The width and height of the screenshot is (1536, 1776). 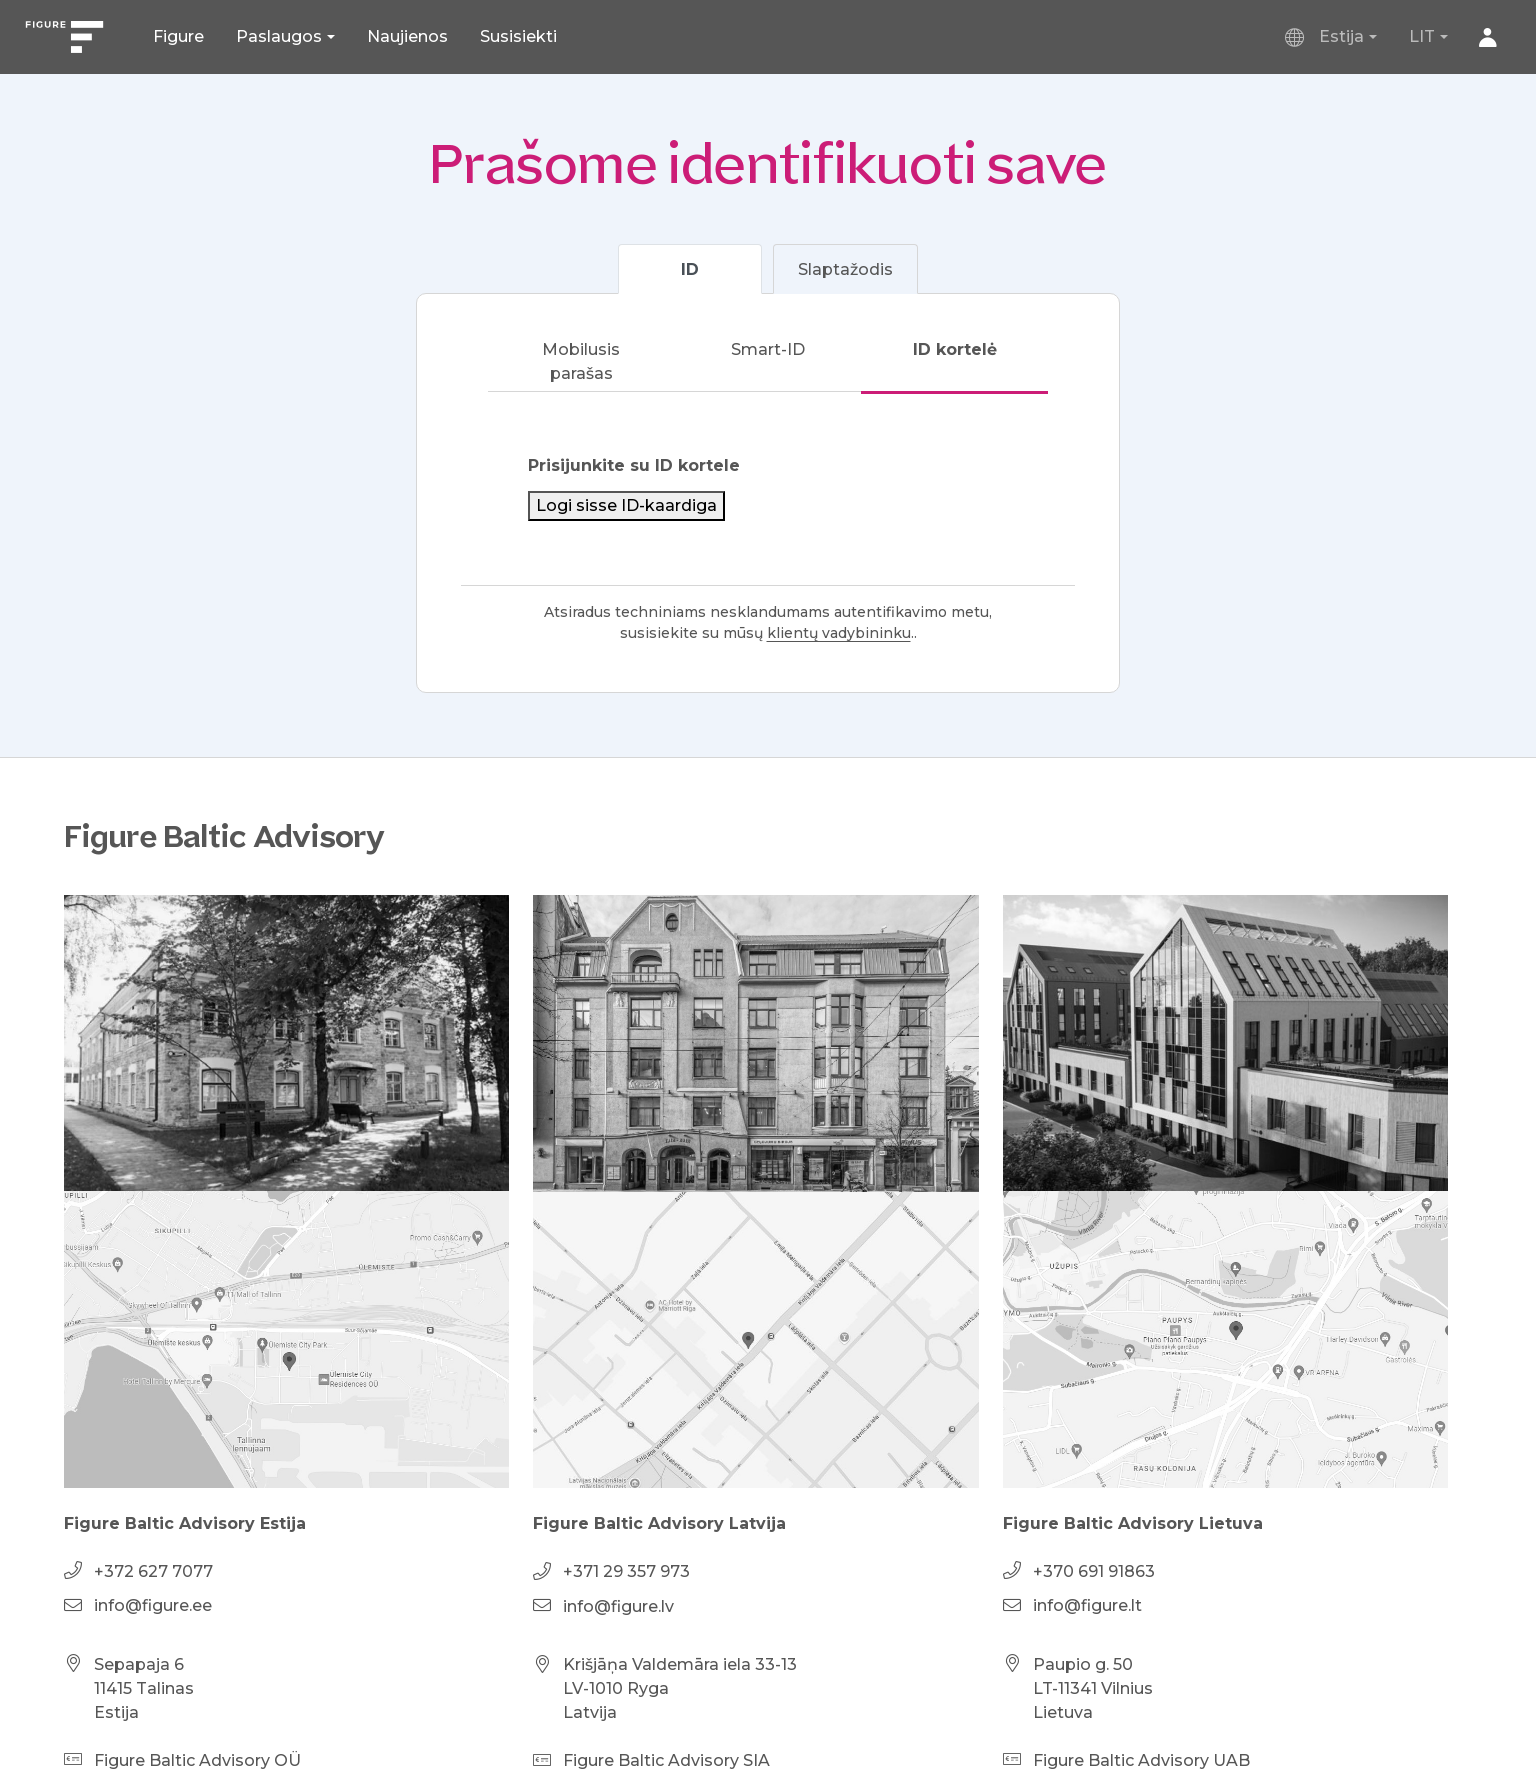 I want to click on info@figure.ee, so click(x=153, y=1605).